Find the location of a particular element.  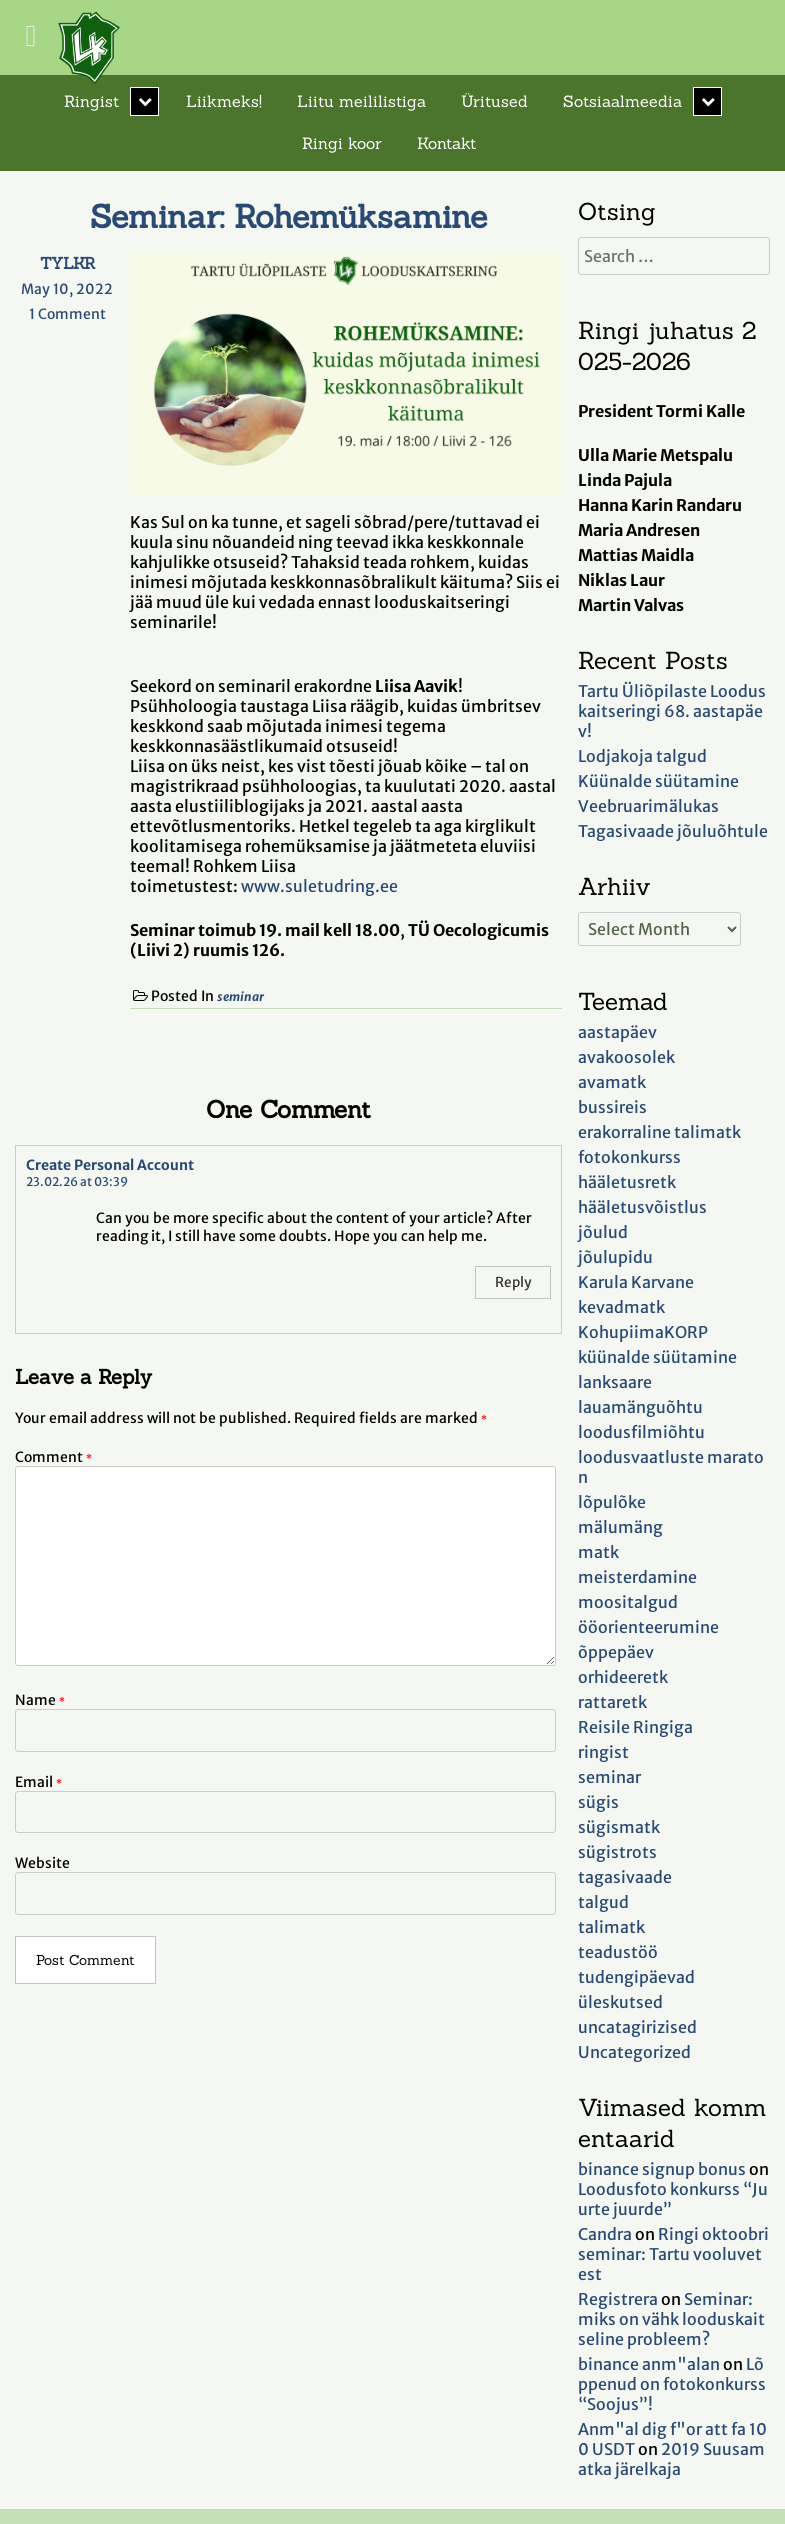

Create Personal Account is located at coordinates (110, 1165).